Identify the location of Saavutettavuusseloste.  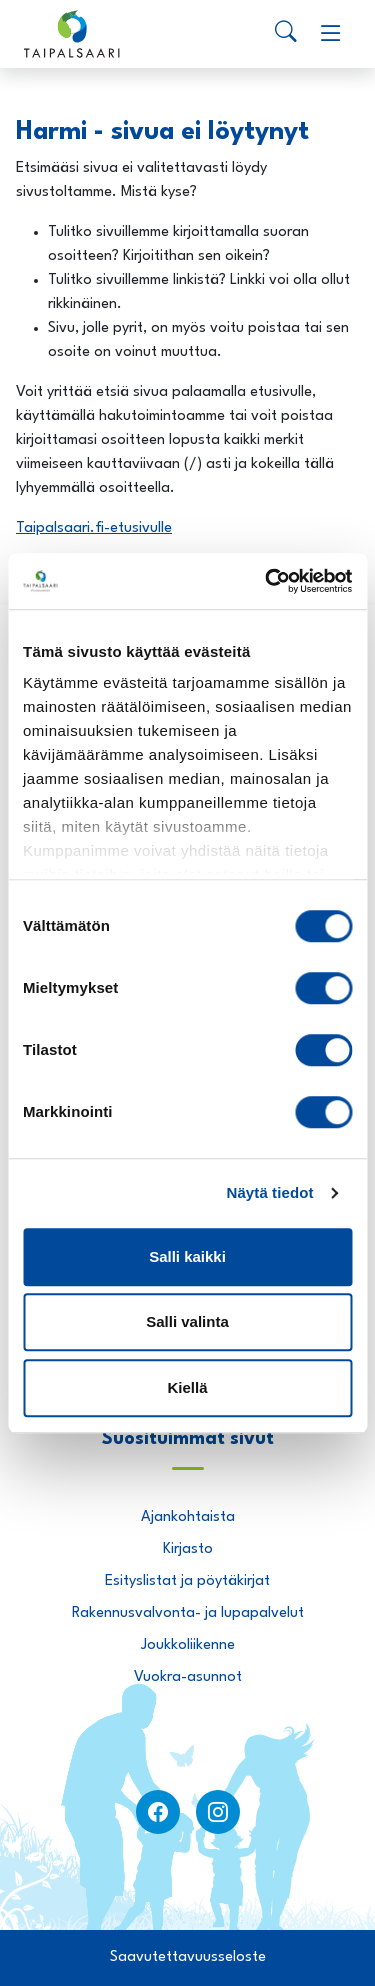
(188, 1957).